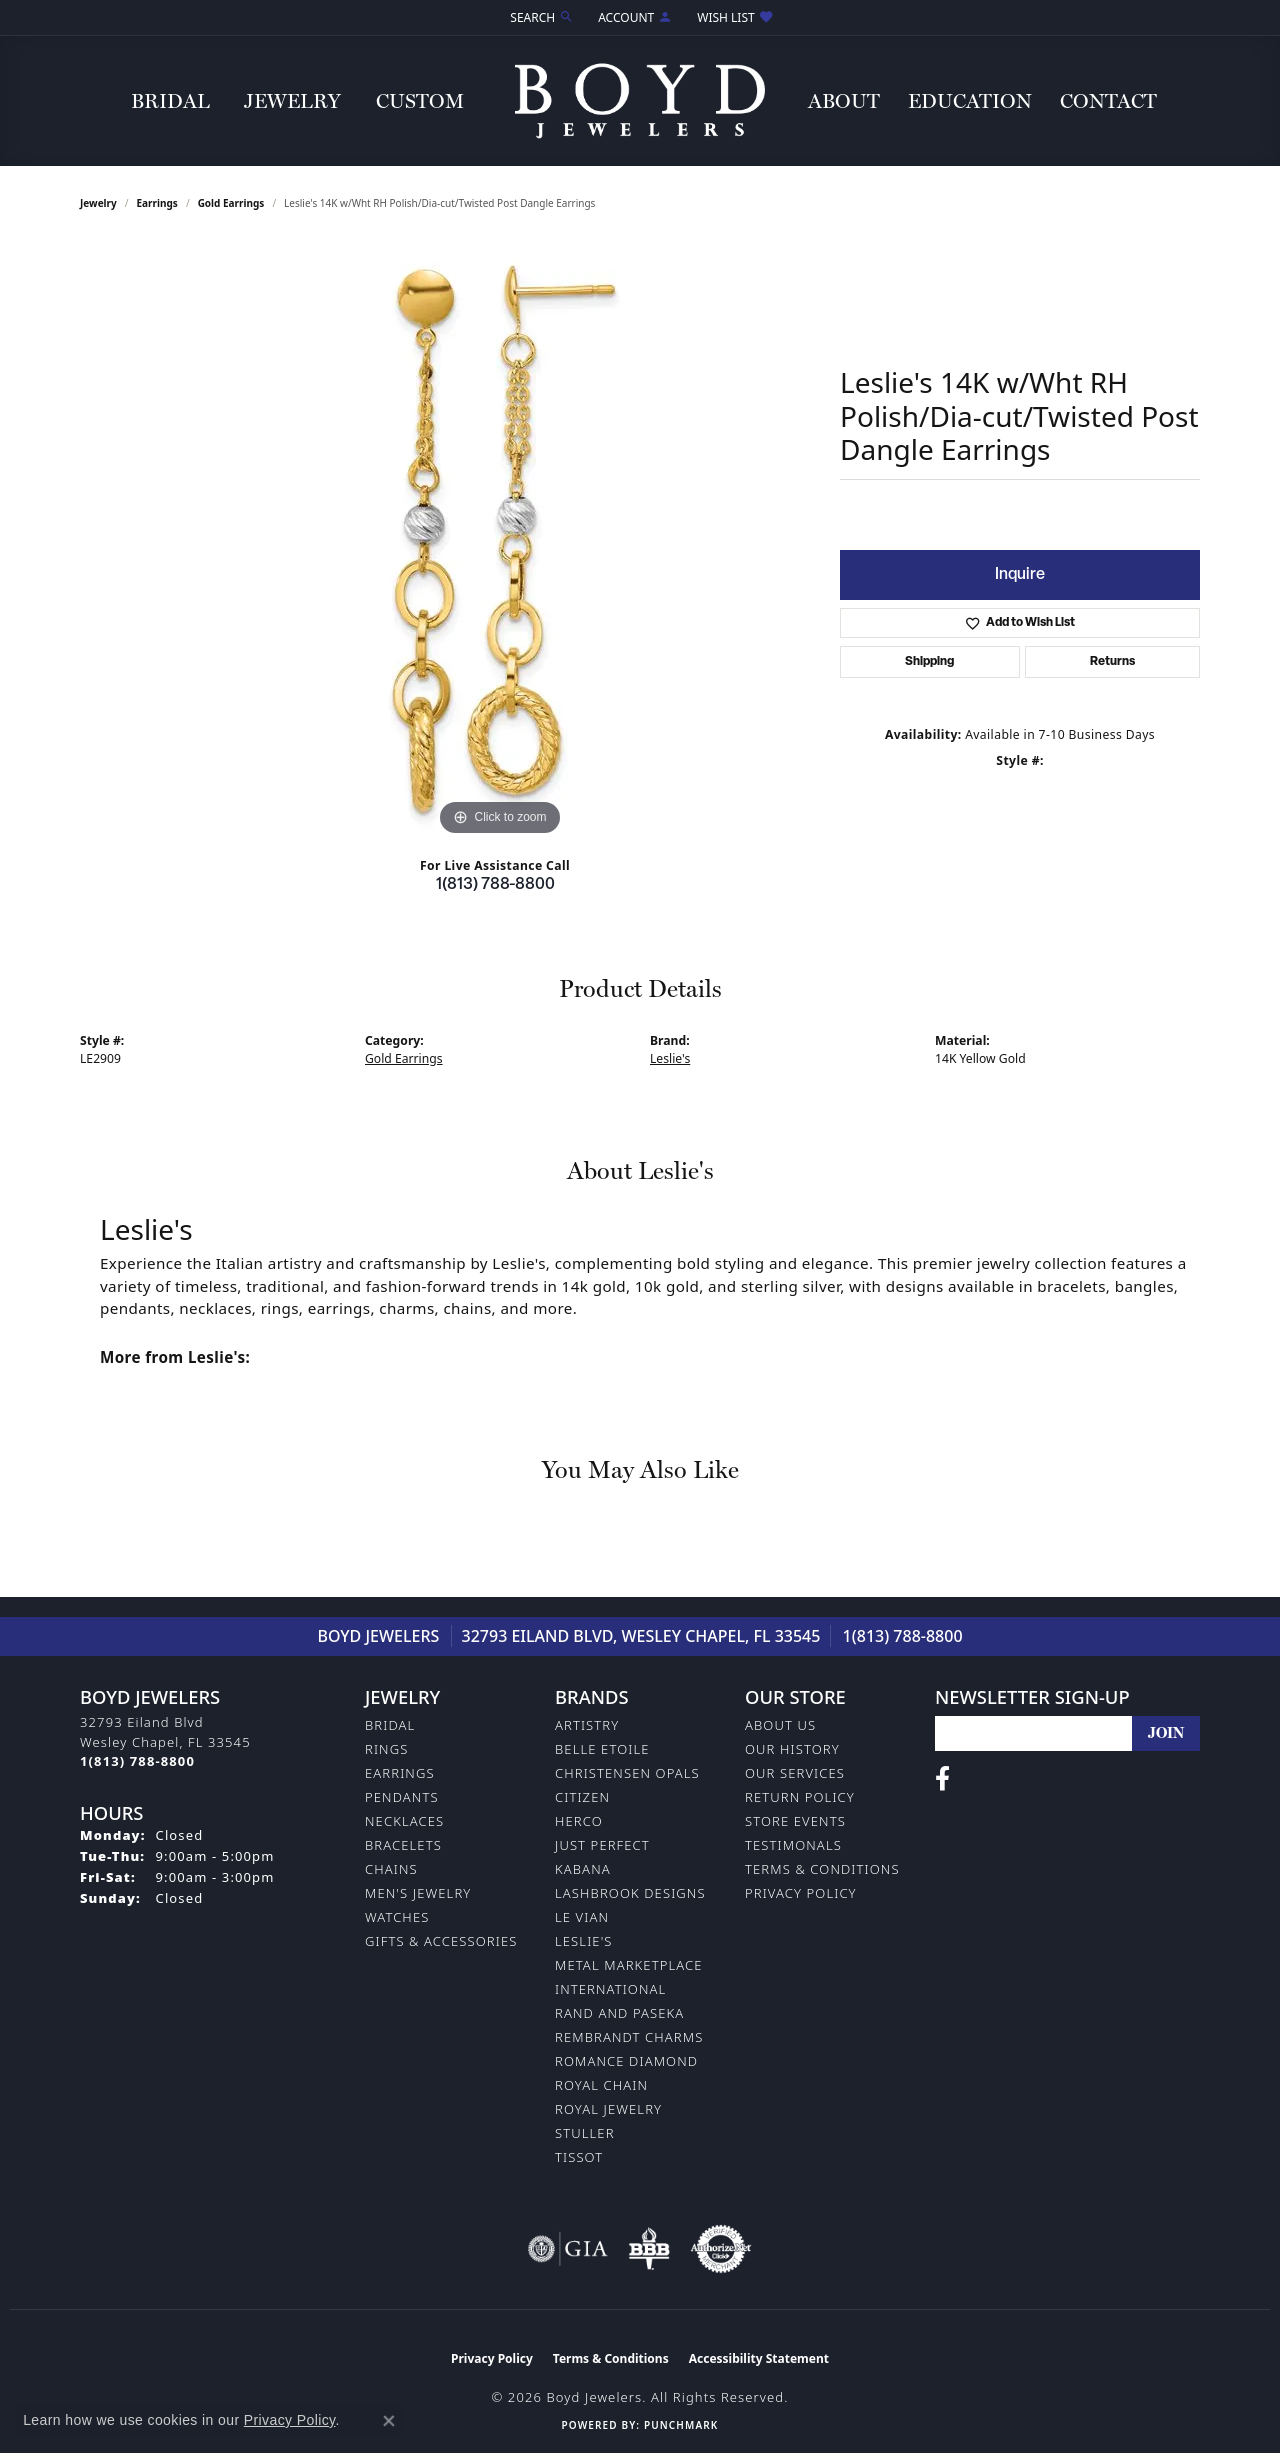 The image size is (1280, 2453). What do you see at coordinates (579, 1821) in the screenshot?
I see `Herco [menuitem]` at bounding box center [579, 1821].